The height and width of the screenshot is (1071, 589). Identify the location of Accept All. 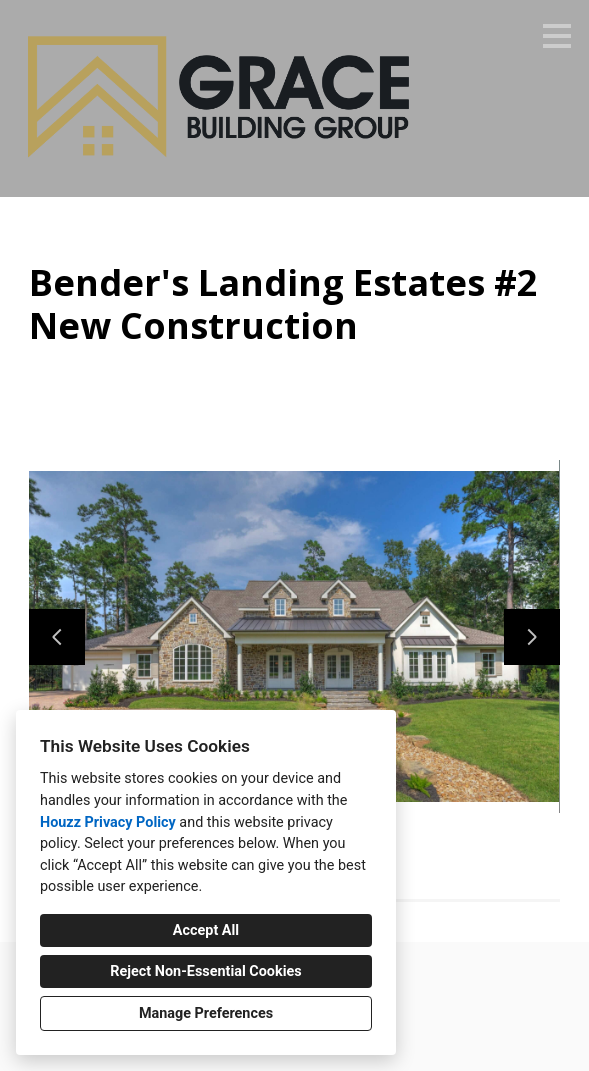
(206, 930).